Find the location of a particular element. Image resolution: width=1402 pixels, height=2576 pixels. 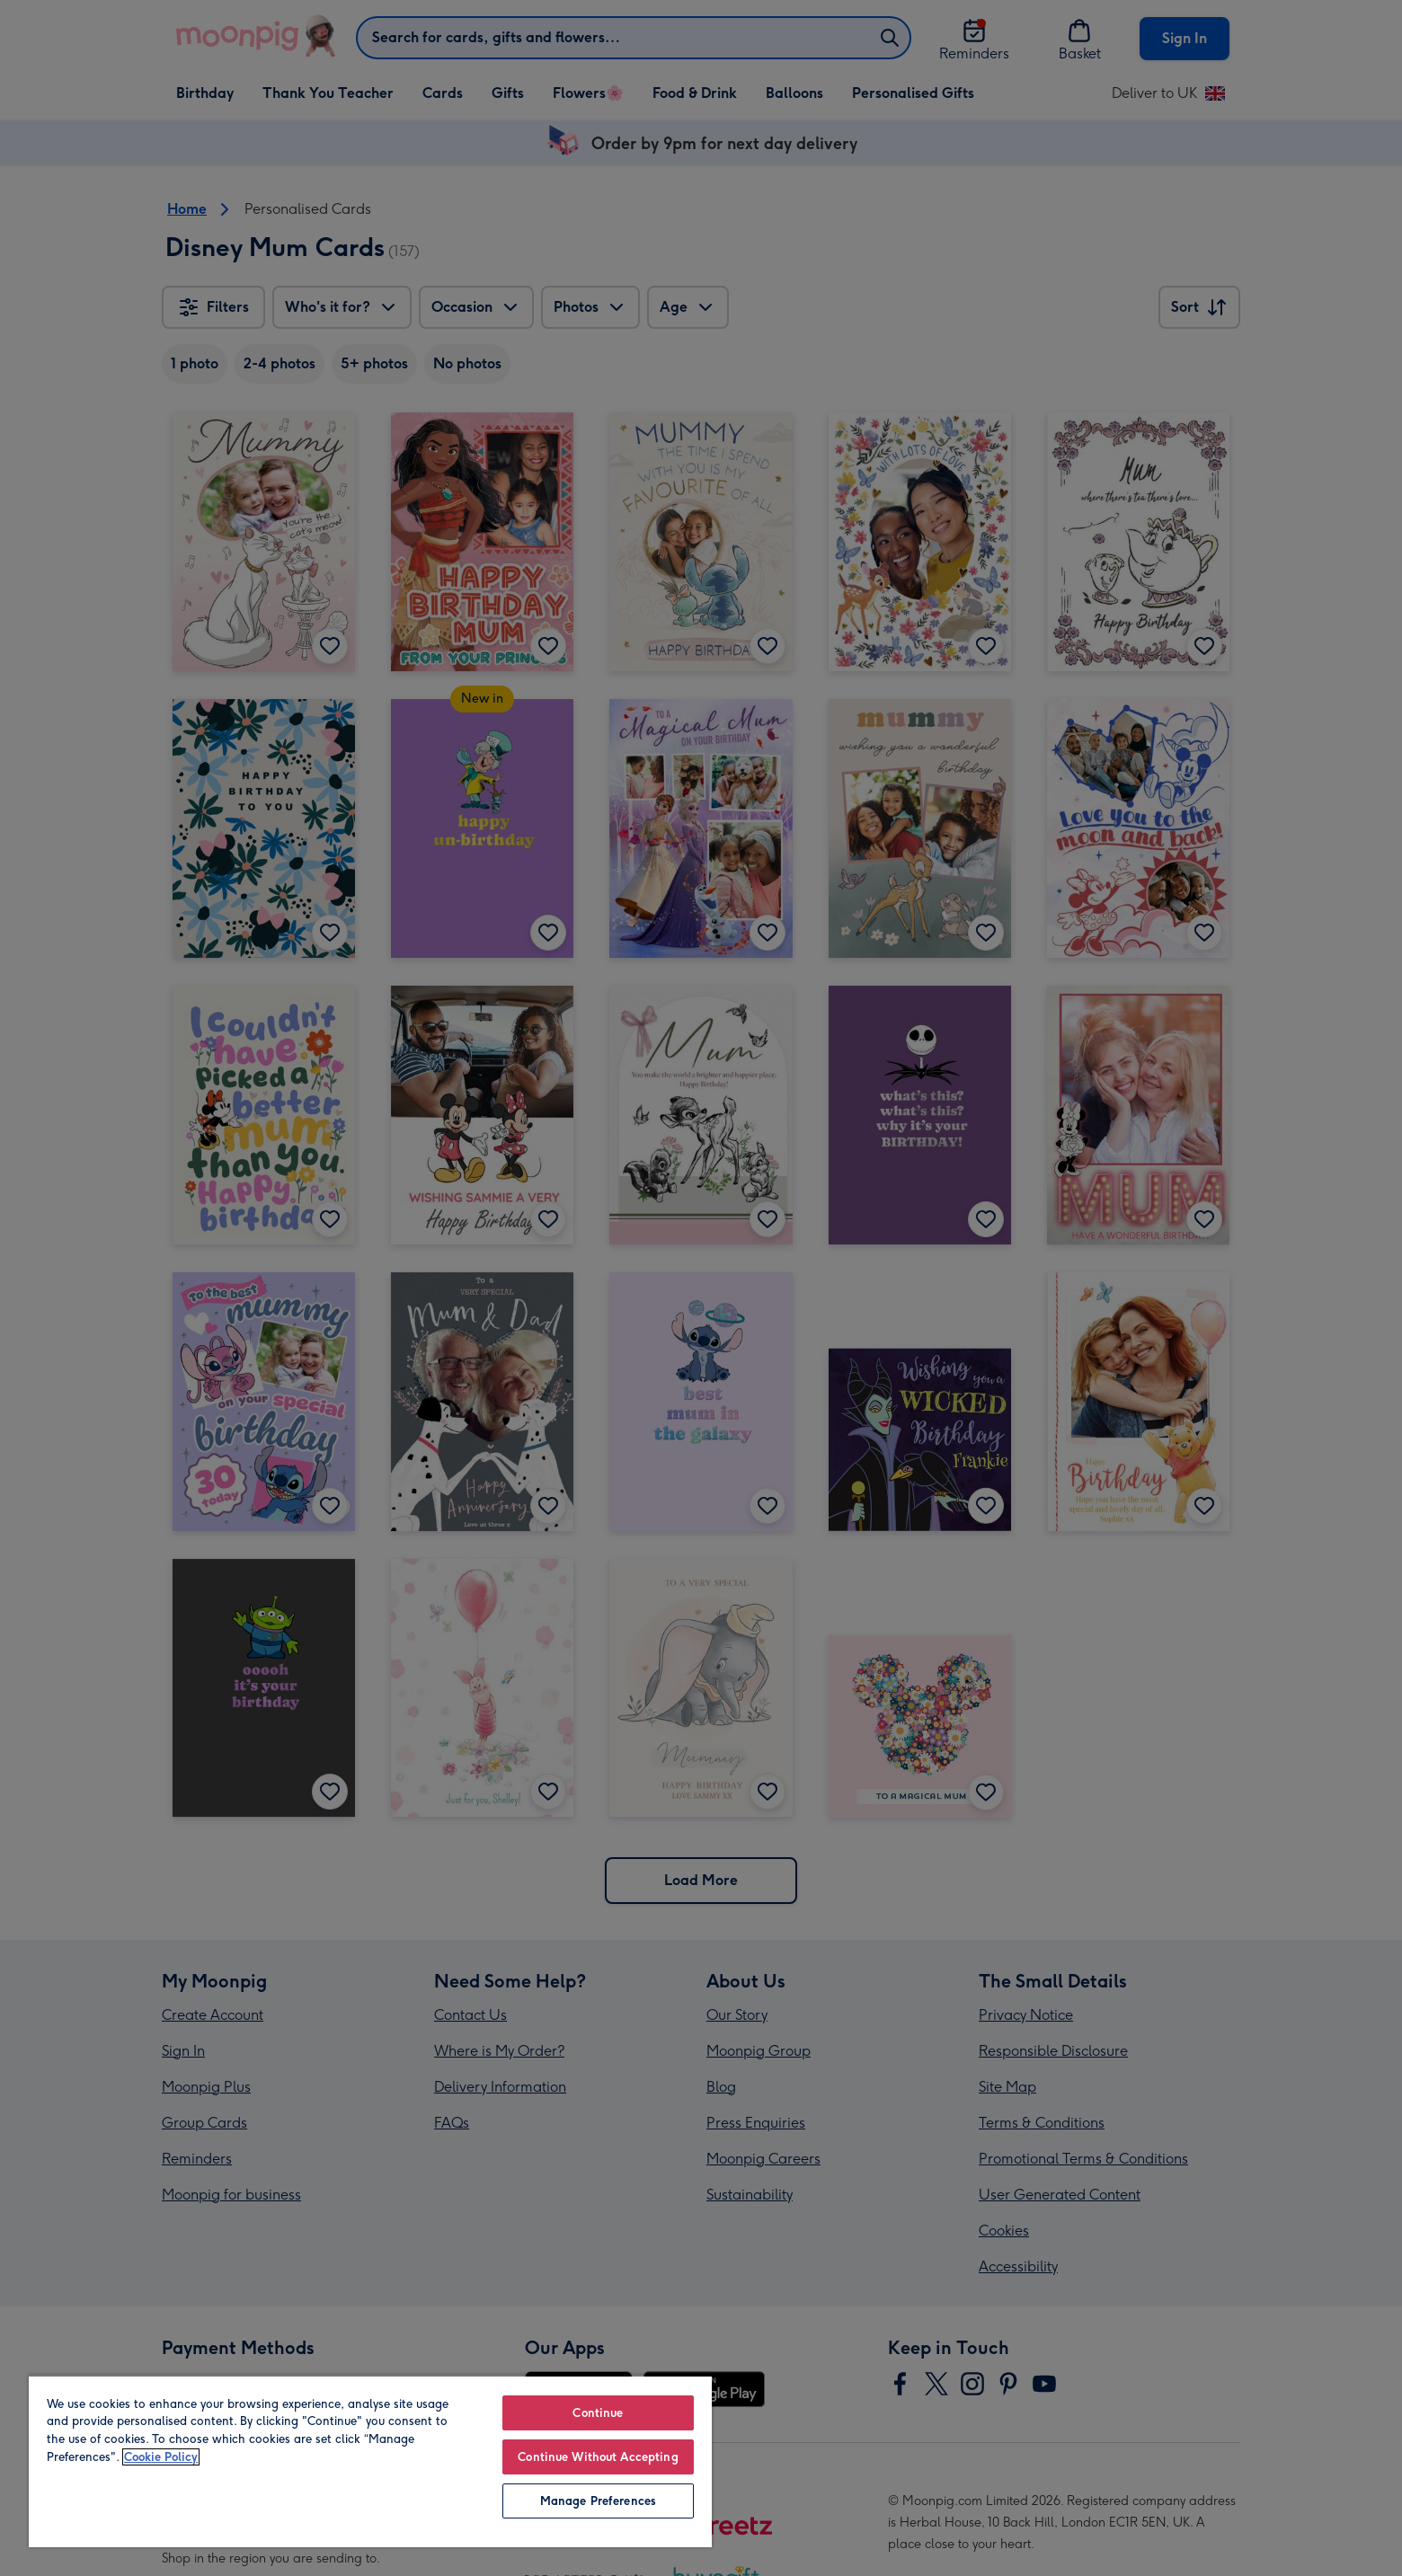

Manage Preferences [Manage Preferences, Opens the preference center dialog] is located at coordinates (598, 2501).